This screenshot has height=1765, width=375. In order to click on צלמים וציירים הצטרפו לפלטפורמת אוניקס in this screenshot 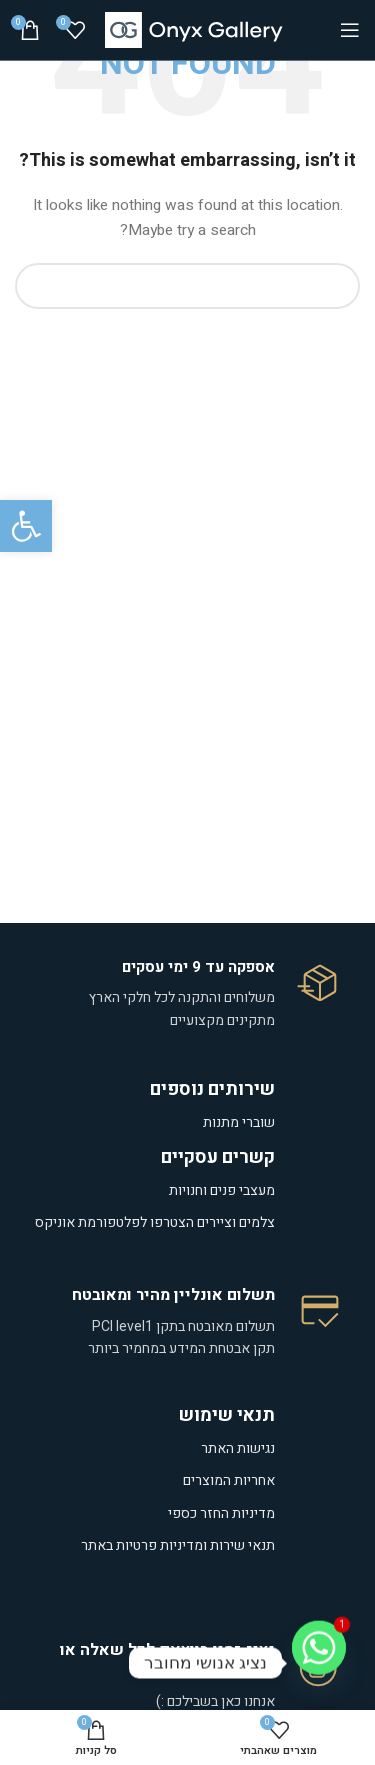, I will do `click(155, 1222)`.